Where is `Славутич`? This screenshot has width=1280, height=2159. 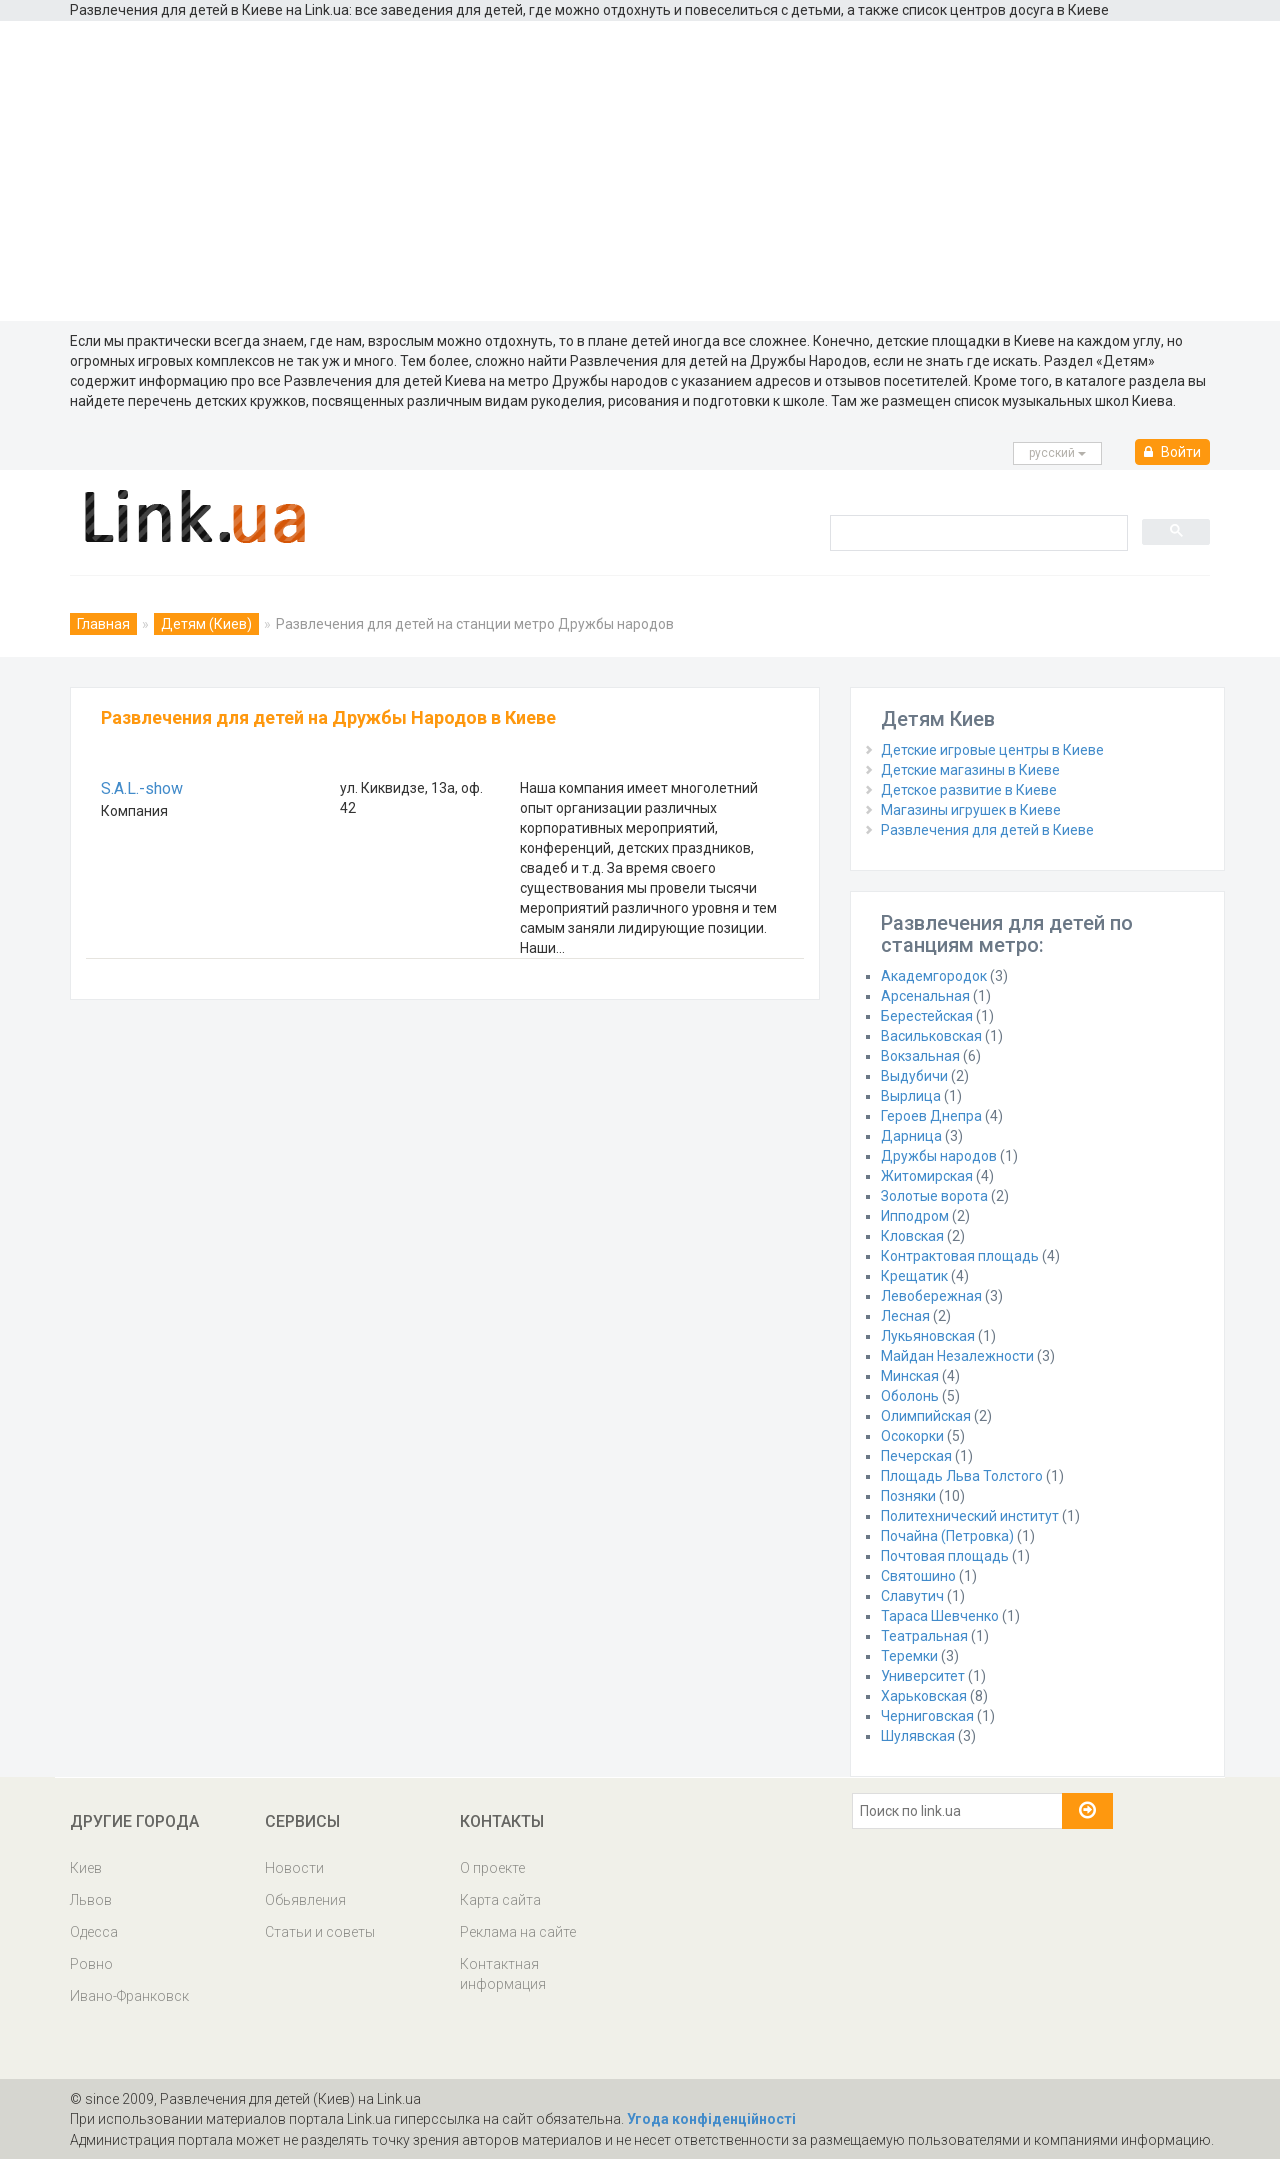
Славутич is located at coordinates (912, 1596).